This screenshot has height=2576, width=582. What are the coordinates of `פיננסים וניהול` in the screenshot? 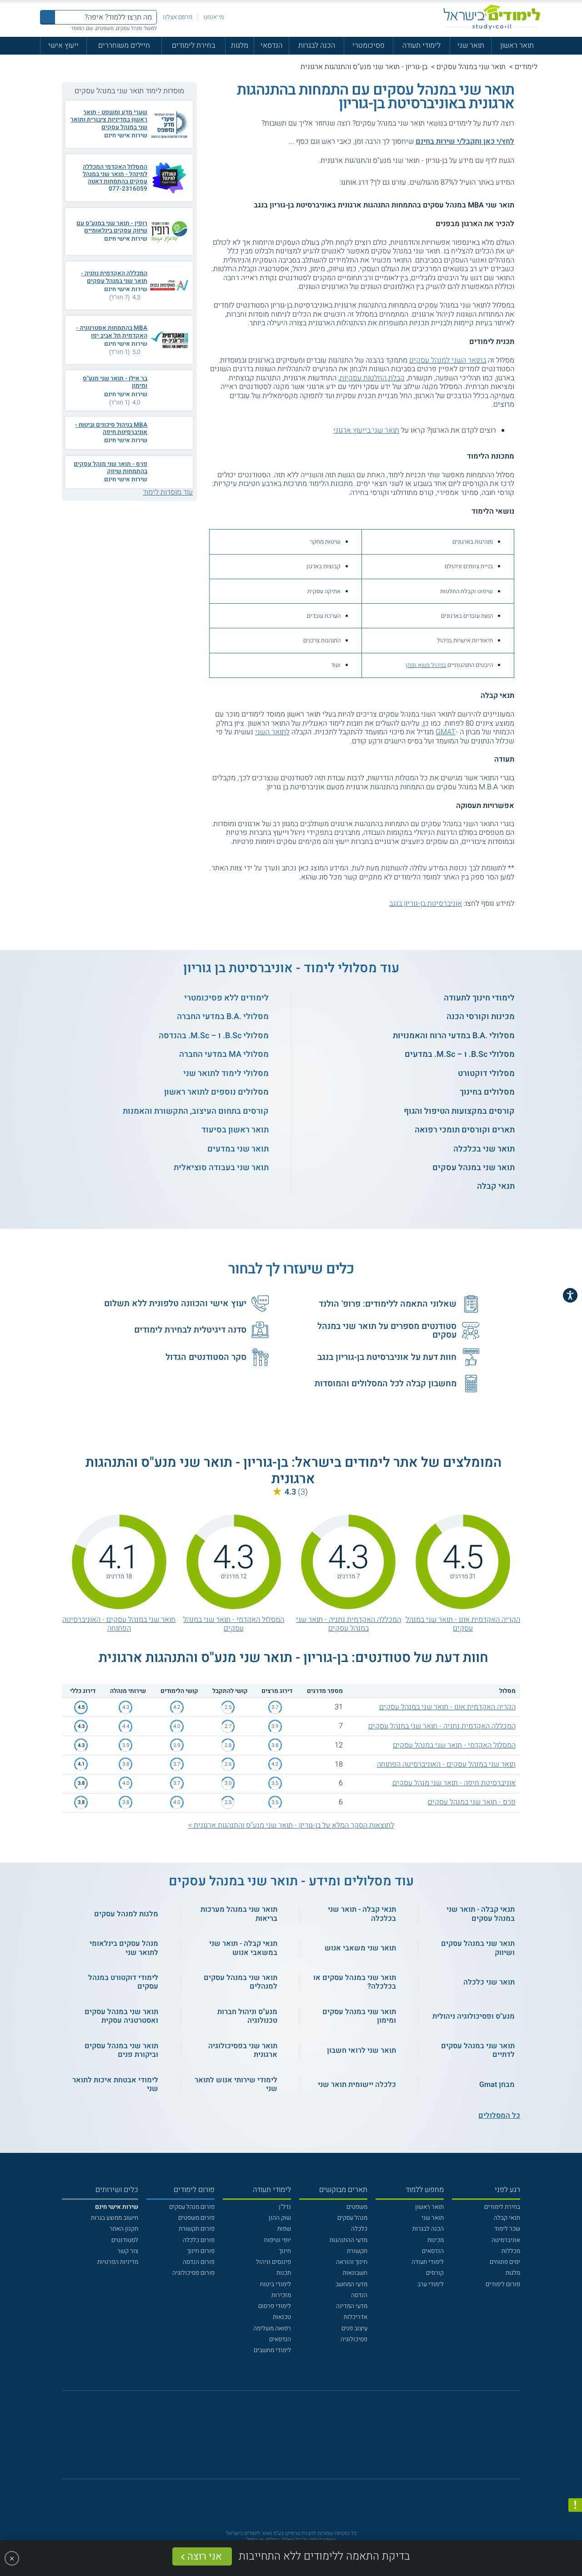 It's located at (273, 2262).